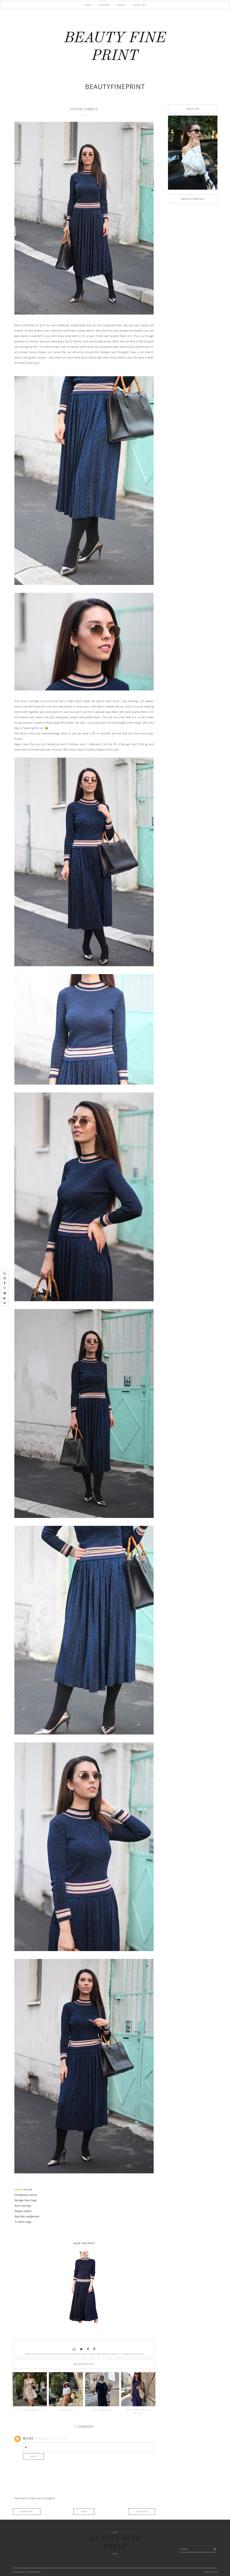  What do you see at coordinates (114, 2354) in the screenshot?
I see `moda` at bounding box center [114, 2354].